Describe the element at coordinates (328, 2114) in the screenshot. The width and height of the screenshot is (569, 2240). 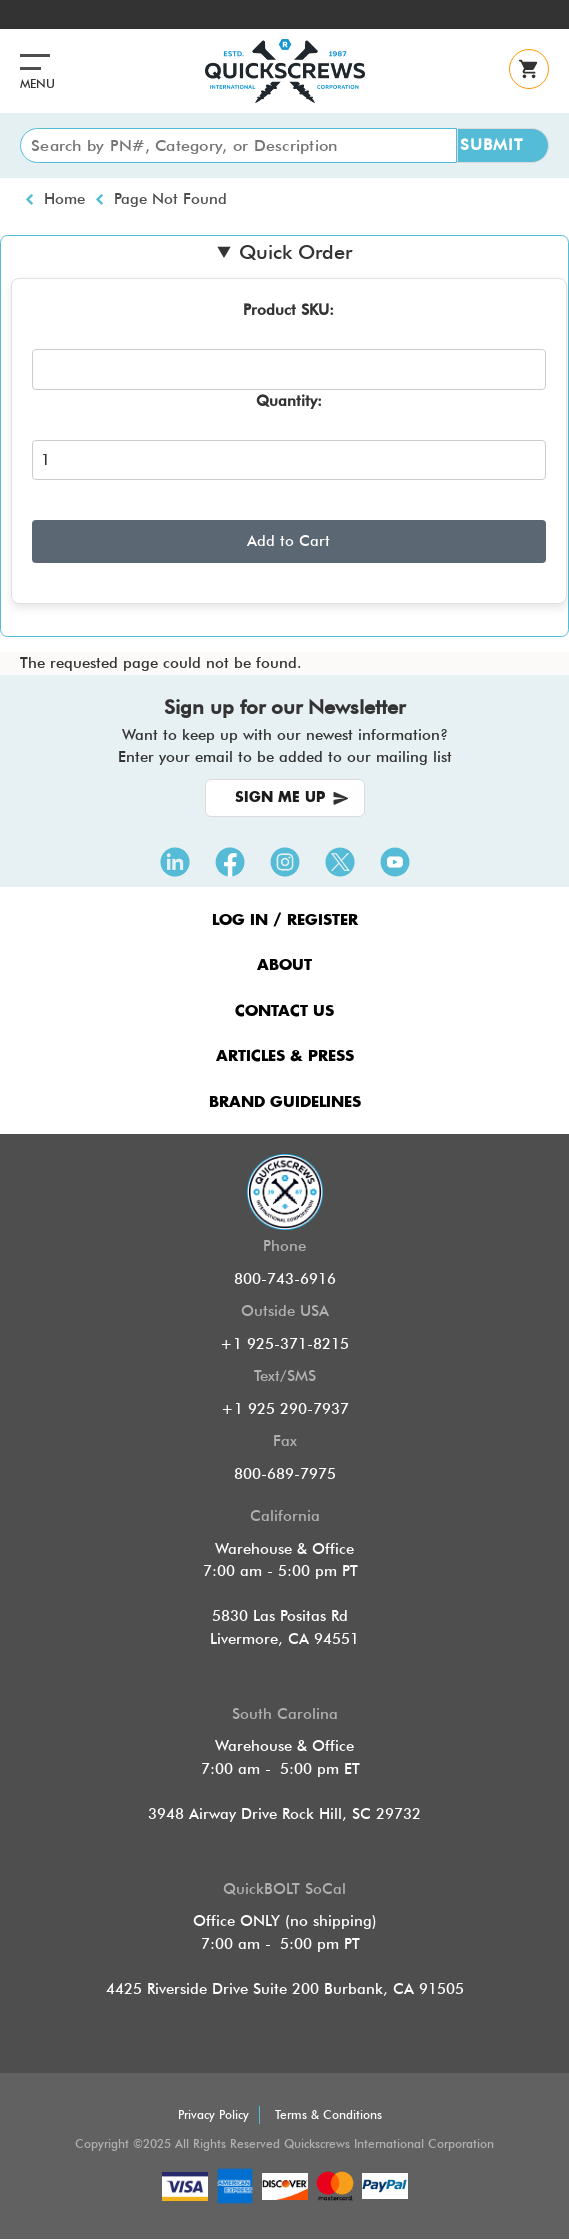
I see `Terms & Conditions` at that location.